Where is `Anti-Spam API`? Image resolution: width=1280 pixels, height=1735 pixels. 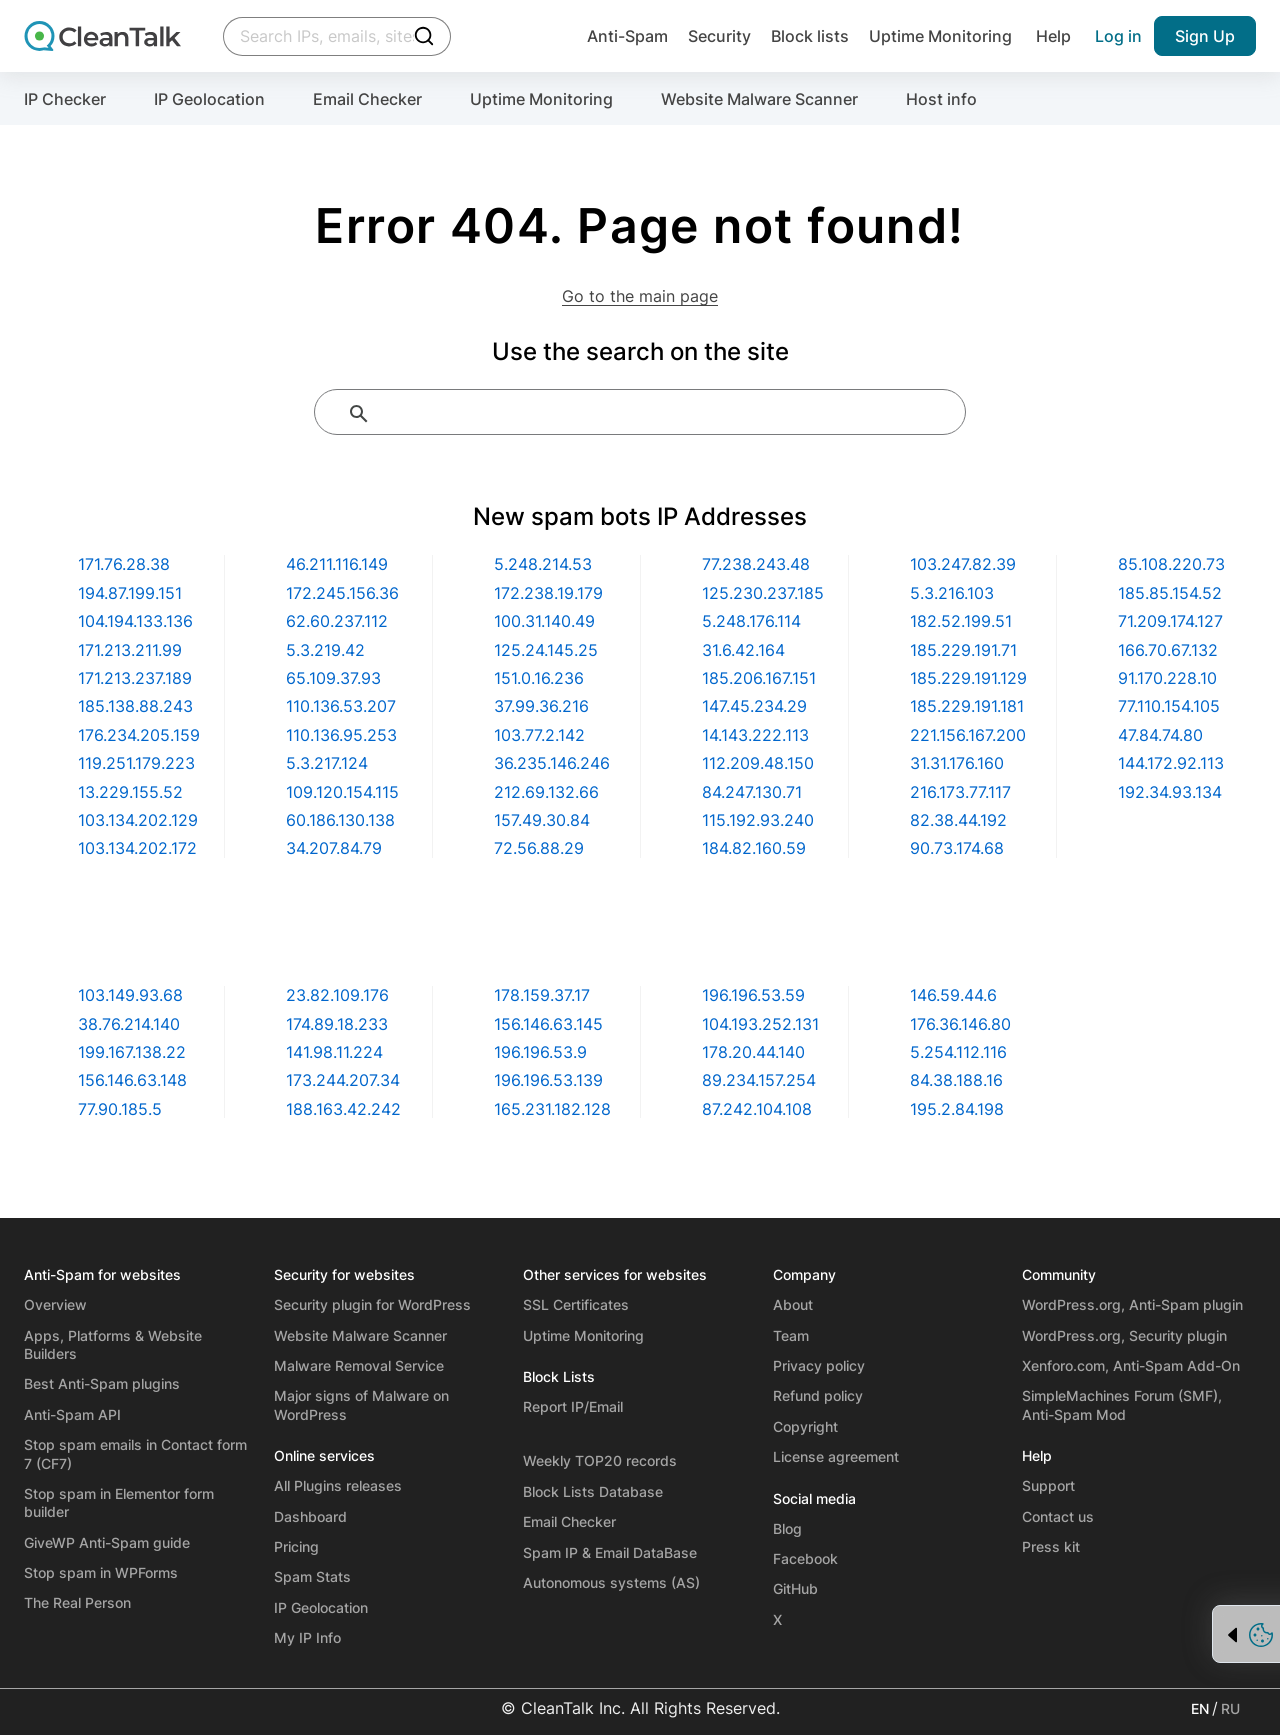
Anti-Spam API is located at coordinates (72, 1414).